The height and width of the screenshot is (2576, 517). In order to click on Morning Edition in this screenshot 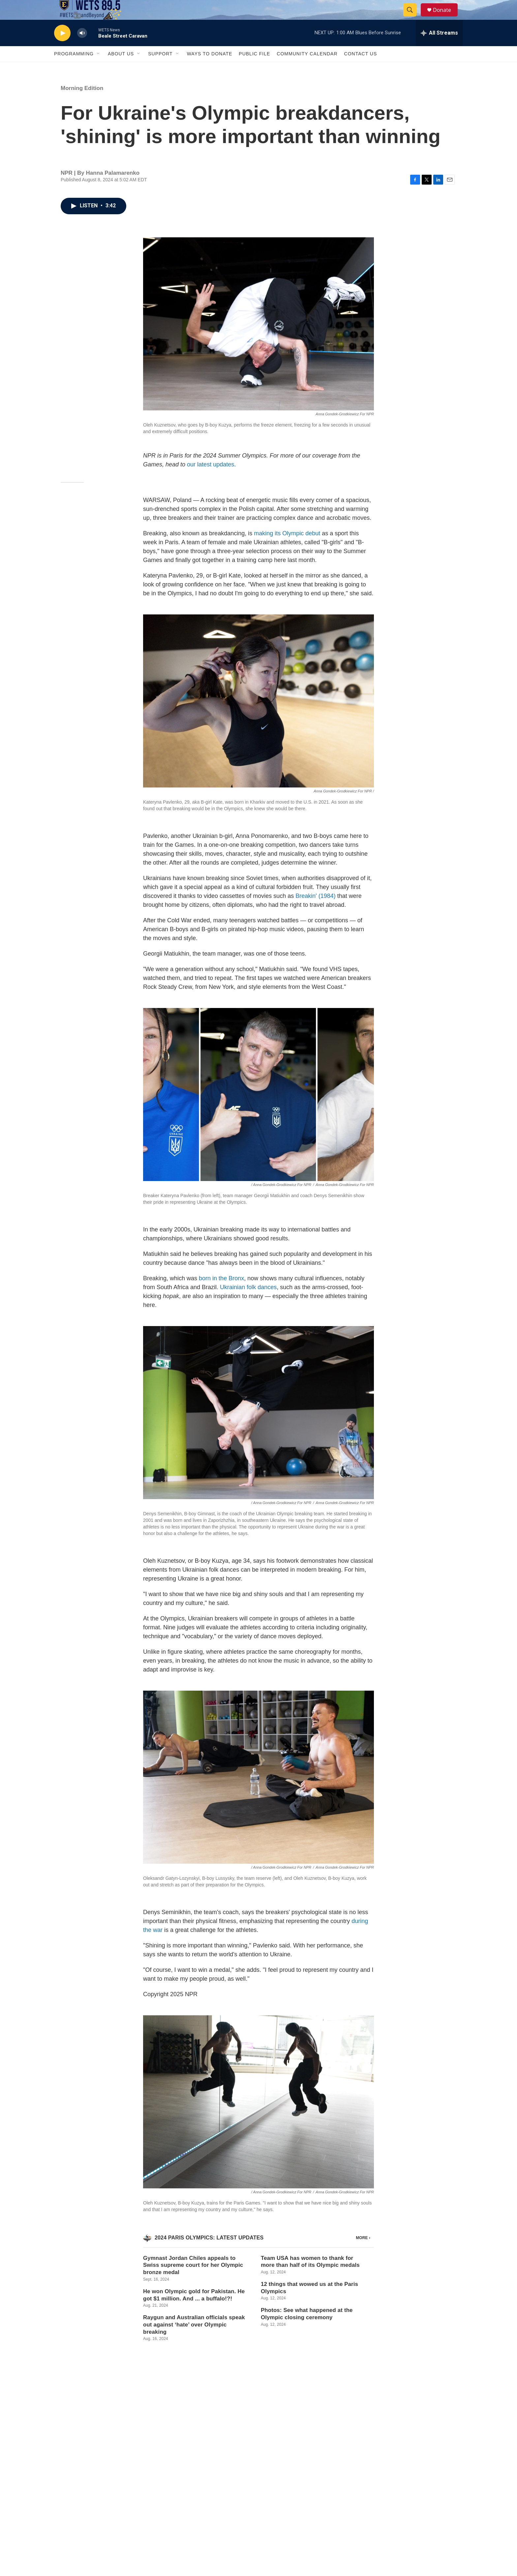, I will do `click(82, 103)`.